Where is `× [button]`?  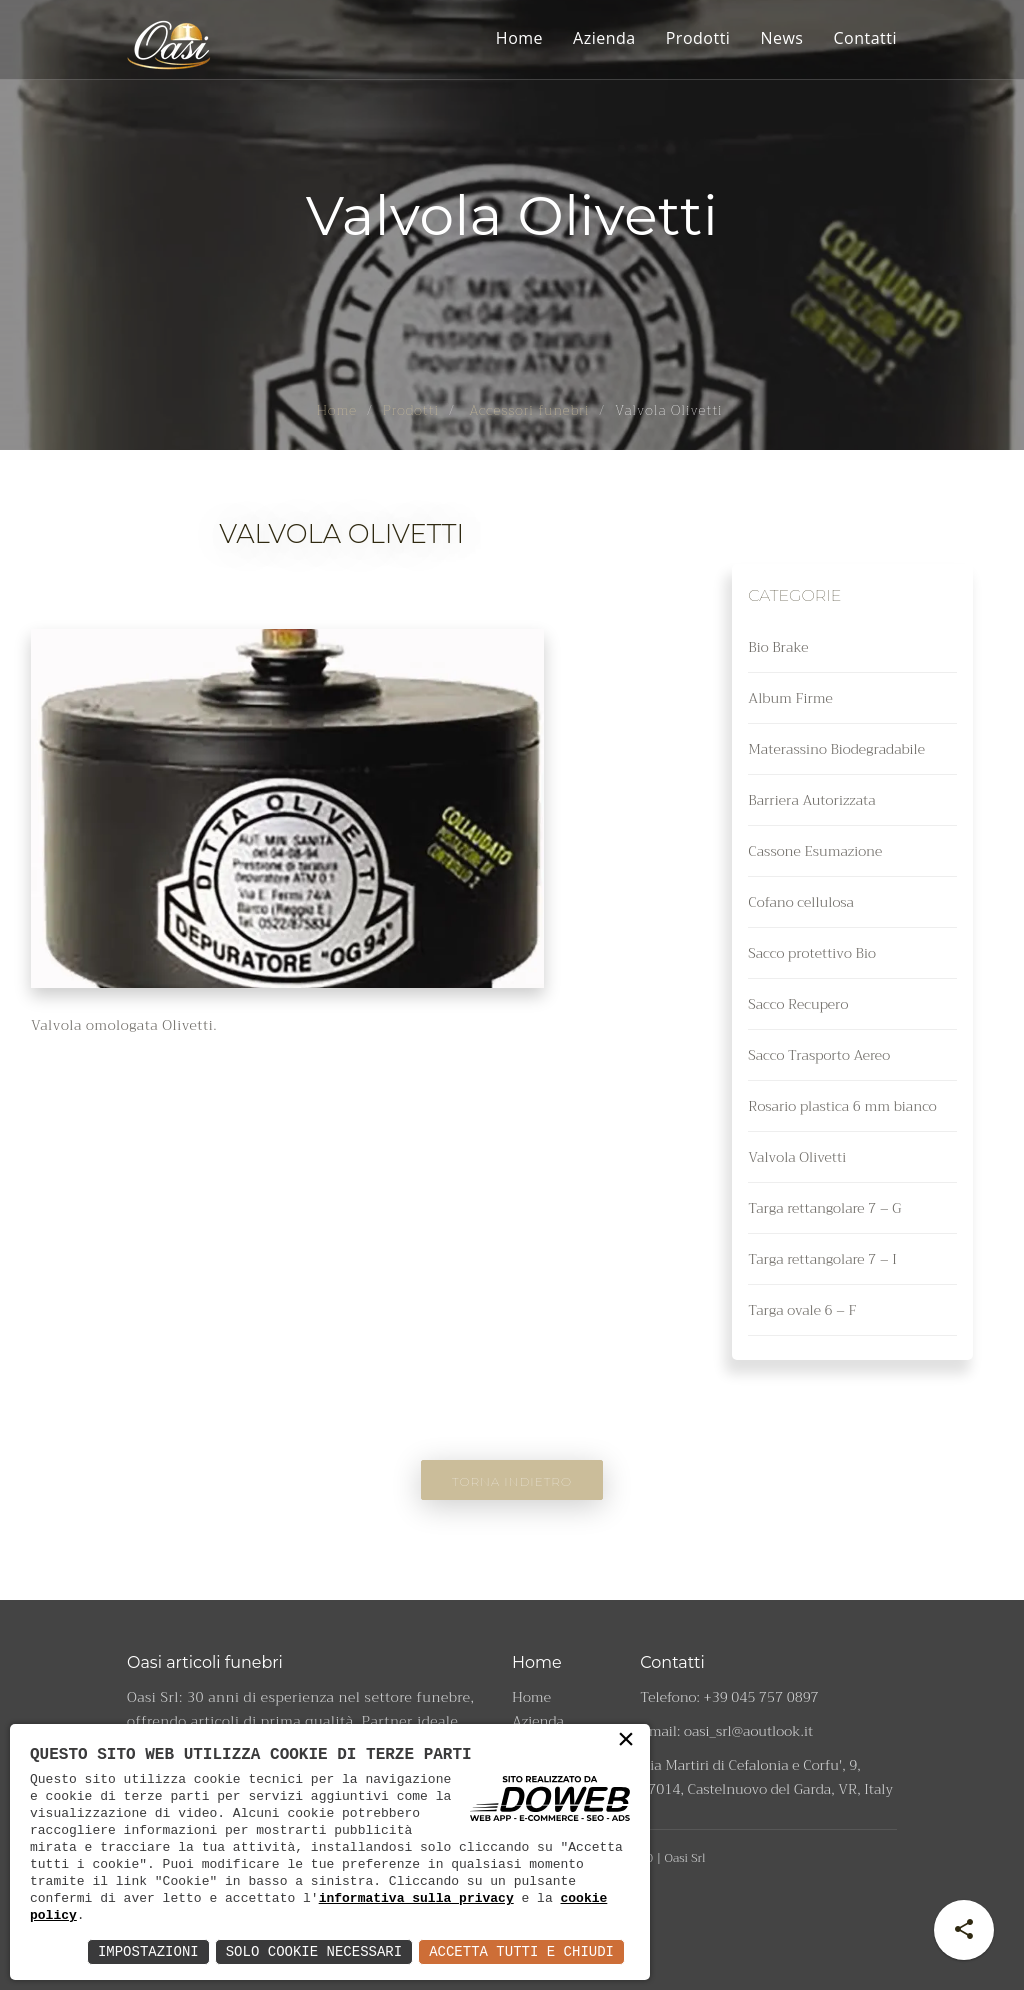
× [button] is located at coordinates (626, 1744).